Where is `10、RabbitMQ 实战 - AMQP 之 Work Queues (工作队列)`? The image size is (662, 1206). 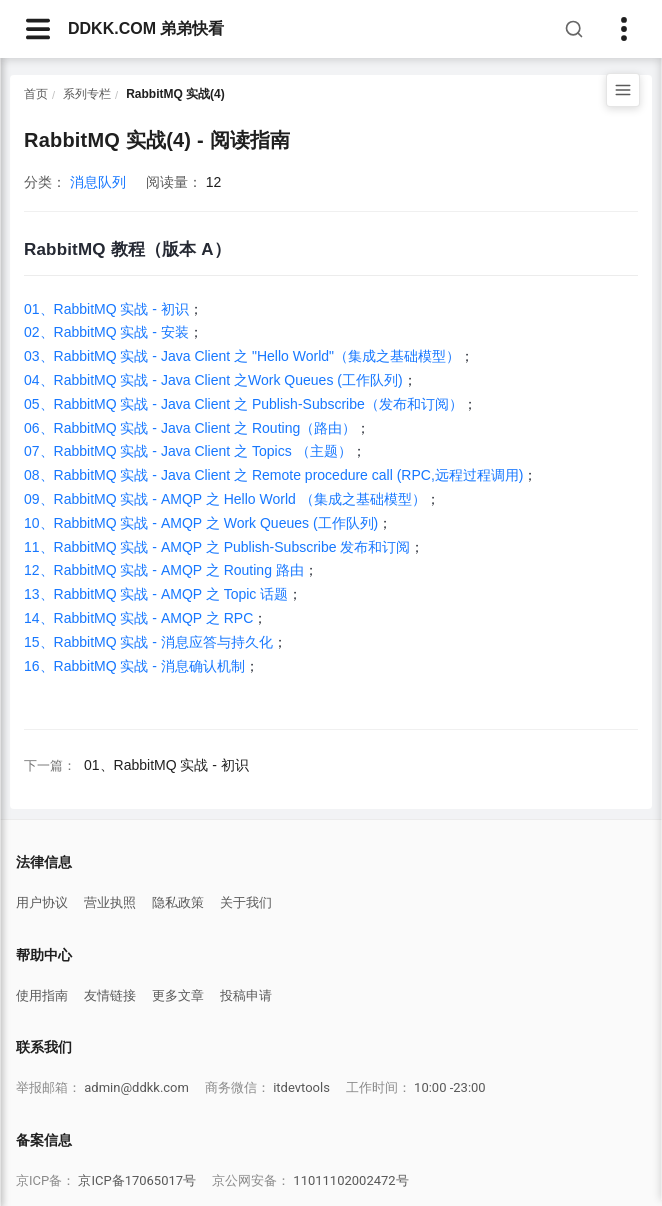
10、RabbitMQ 实战 - AMQP 之 Work Queues (工作队列) is located at coordinates (201, 523).